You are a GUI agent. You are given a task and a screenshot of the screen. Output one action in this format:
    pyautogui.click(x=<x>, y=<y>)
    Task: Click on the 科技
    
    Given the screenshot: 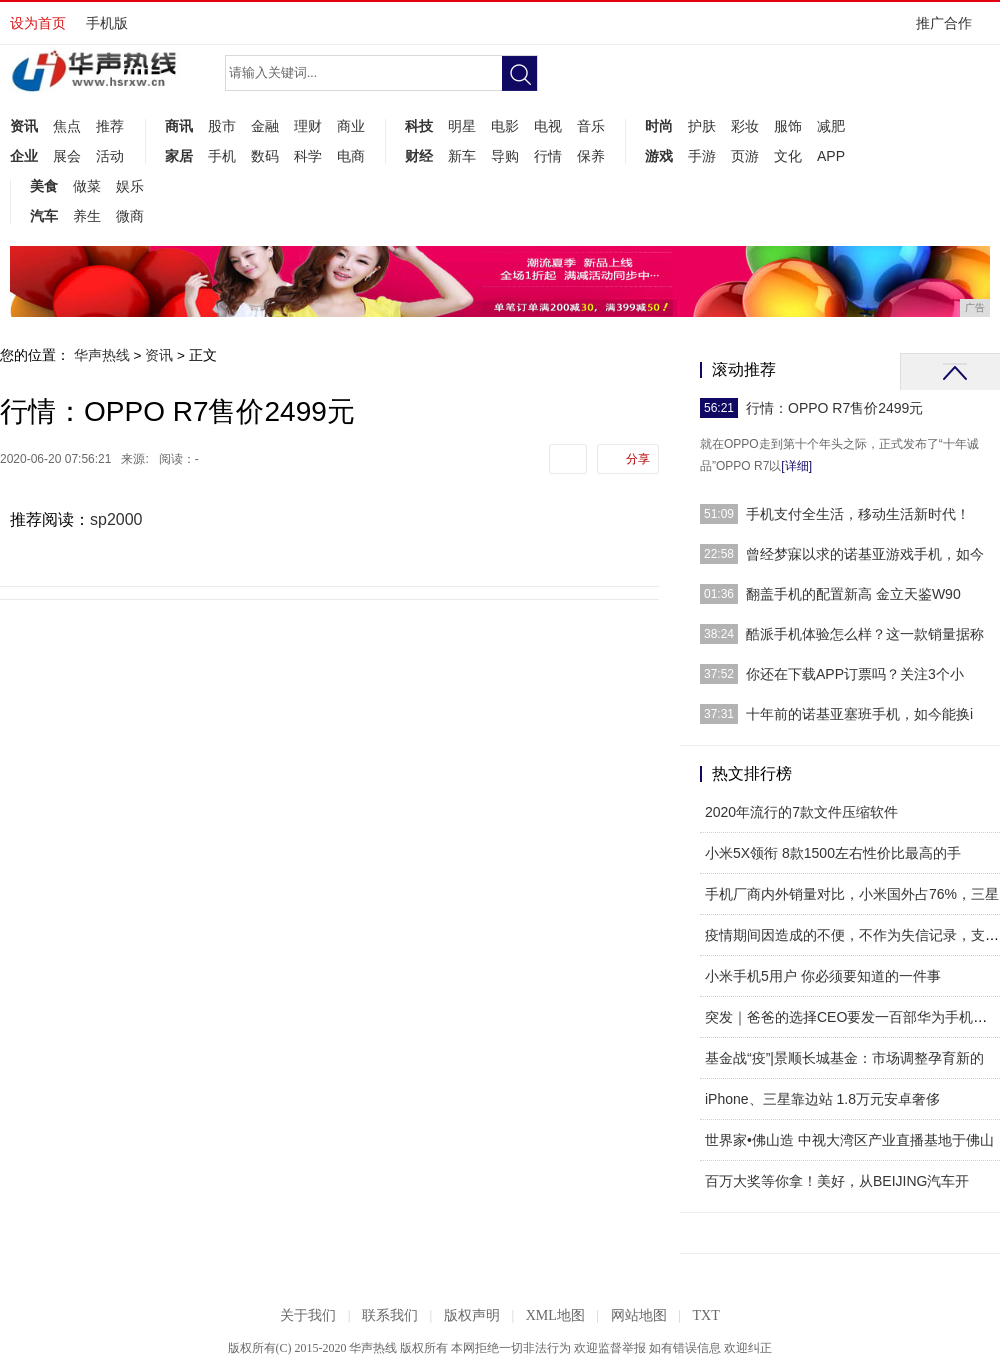 What is the action you would take?
    pyautogui.click(x=419, y=126)
    